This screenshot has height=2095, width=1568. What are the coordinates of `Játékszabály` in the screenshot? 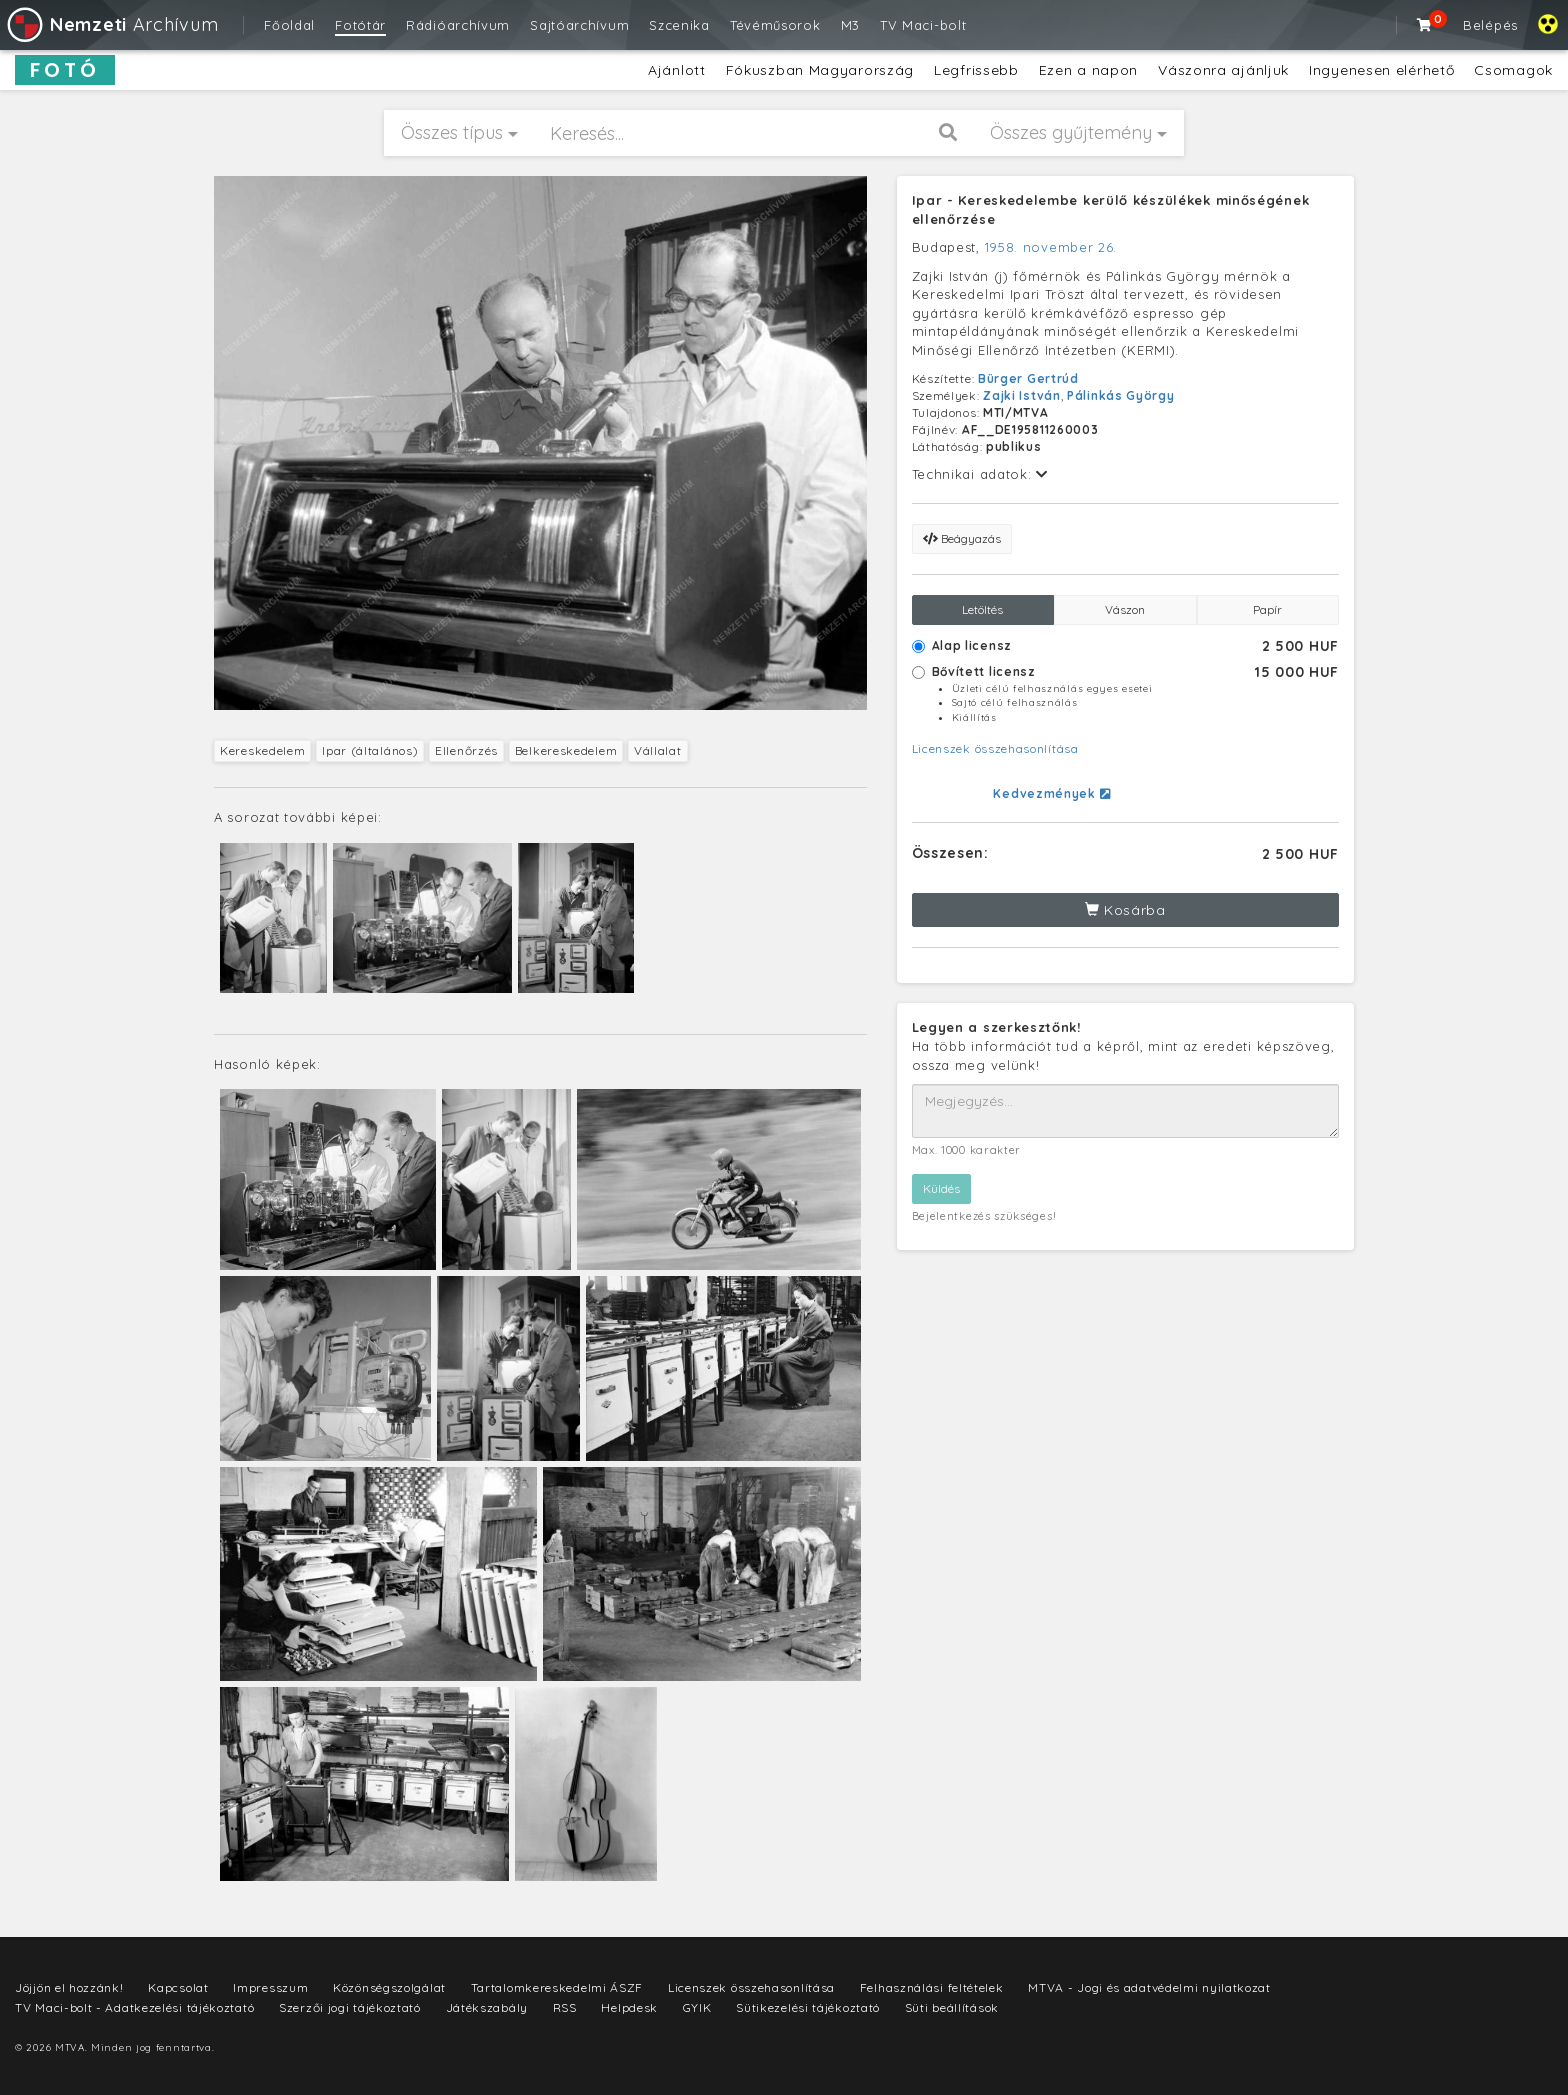 It's located at (487, 2007).